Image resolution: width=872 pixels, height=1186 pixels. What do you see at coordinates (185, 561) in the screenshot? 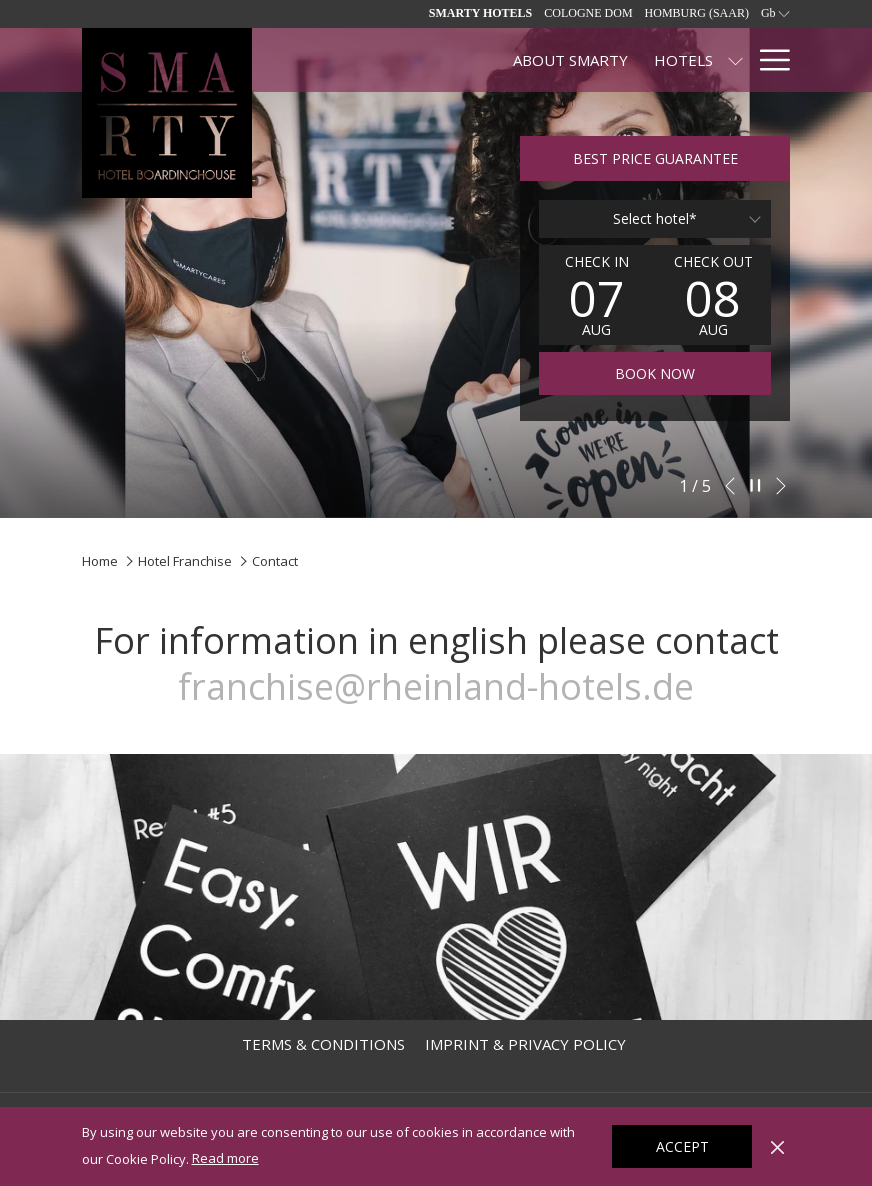
I see `Hotel Franchise` at bounding box center [185, 561].